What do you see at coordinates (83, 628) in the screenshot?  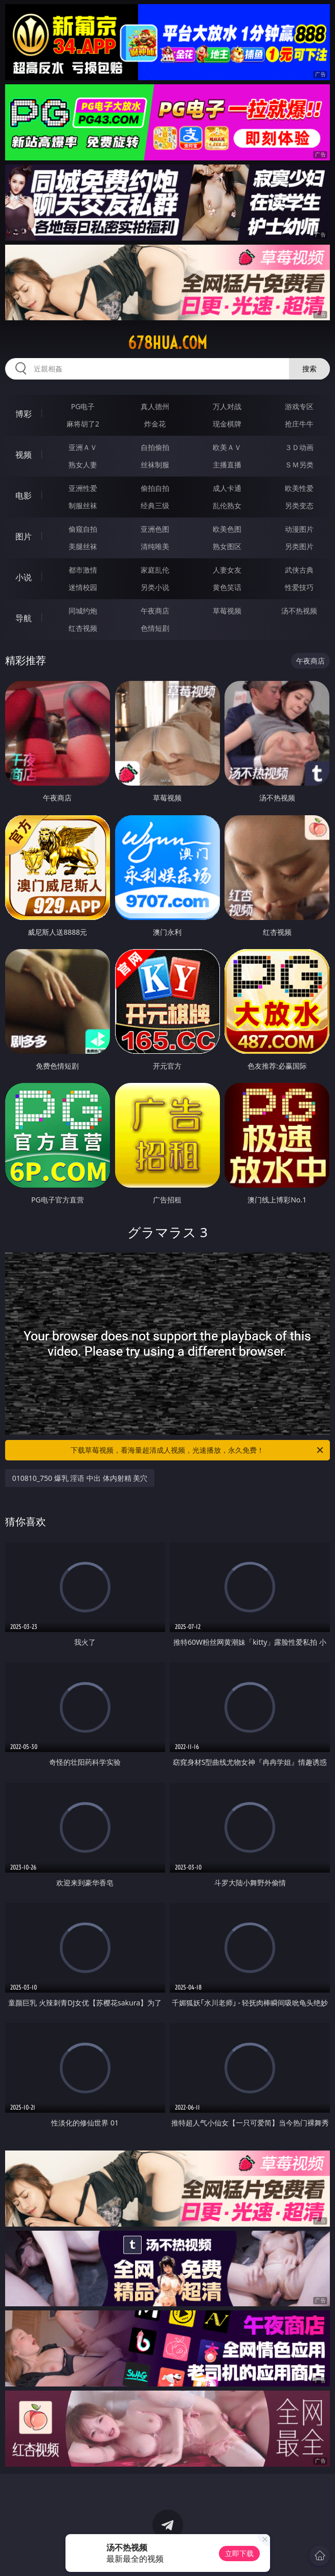 I see `红杏视频` at bounding box center [83, 628].